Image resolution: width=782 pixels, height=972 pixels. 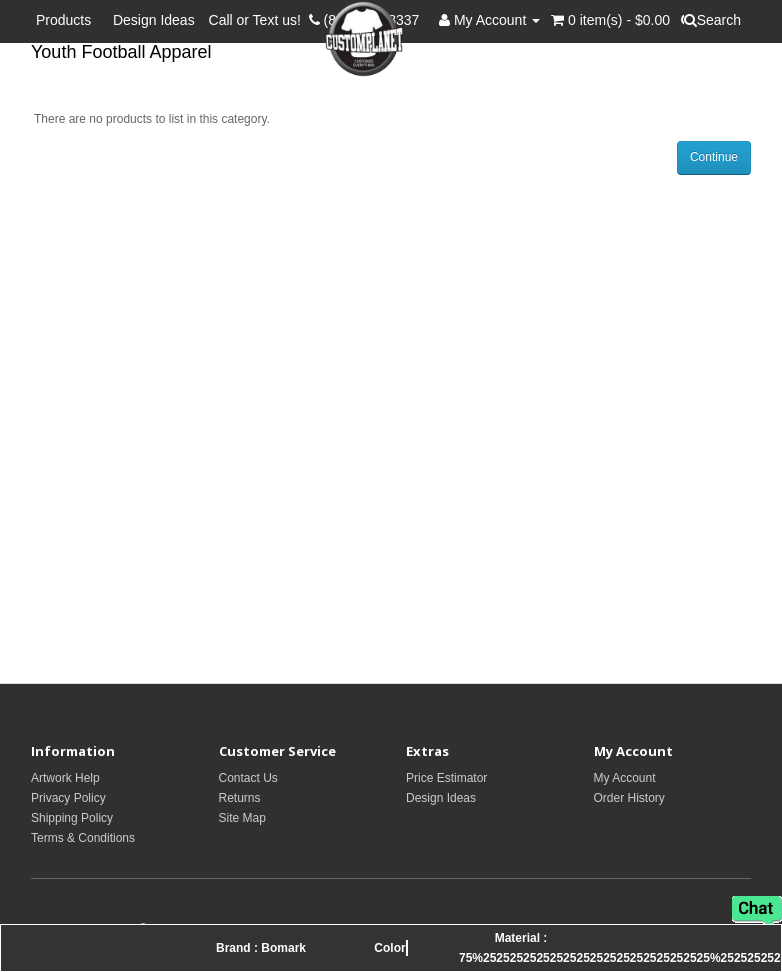 I want to click on Call or Text us!, so click(x=259, y=20).